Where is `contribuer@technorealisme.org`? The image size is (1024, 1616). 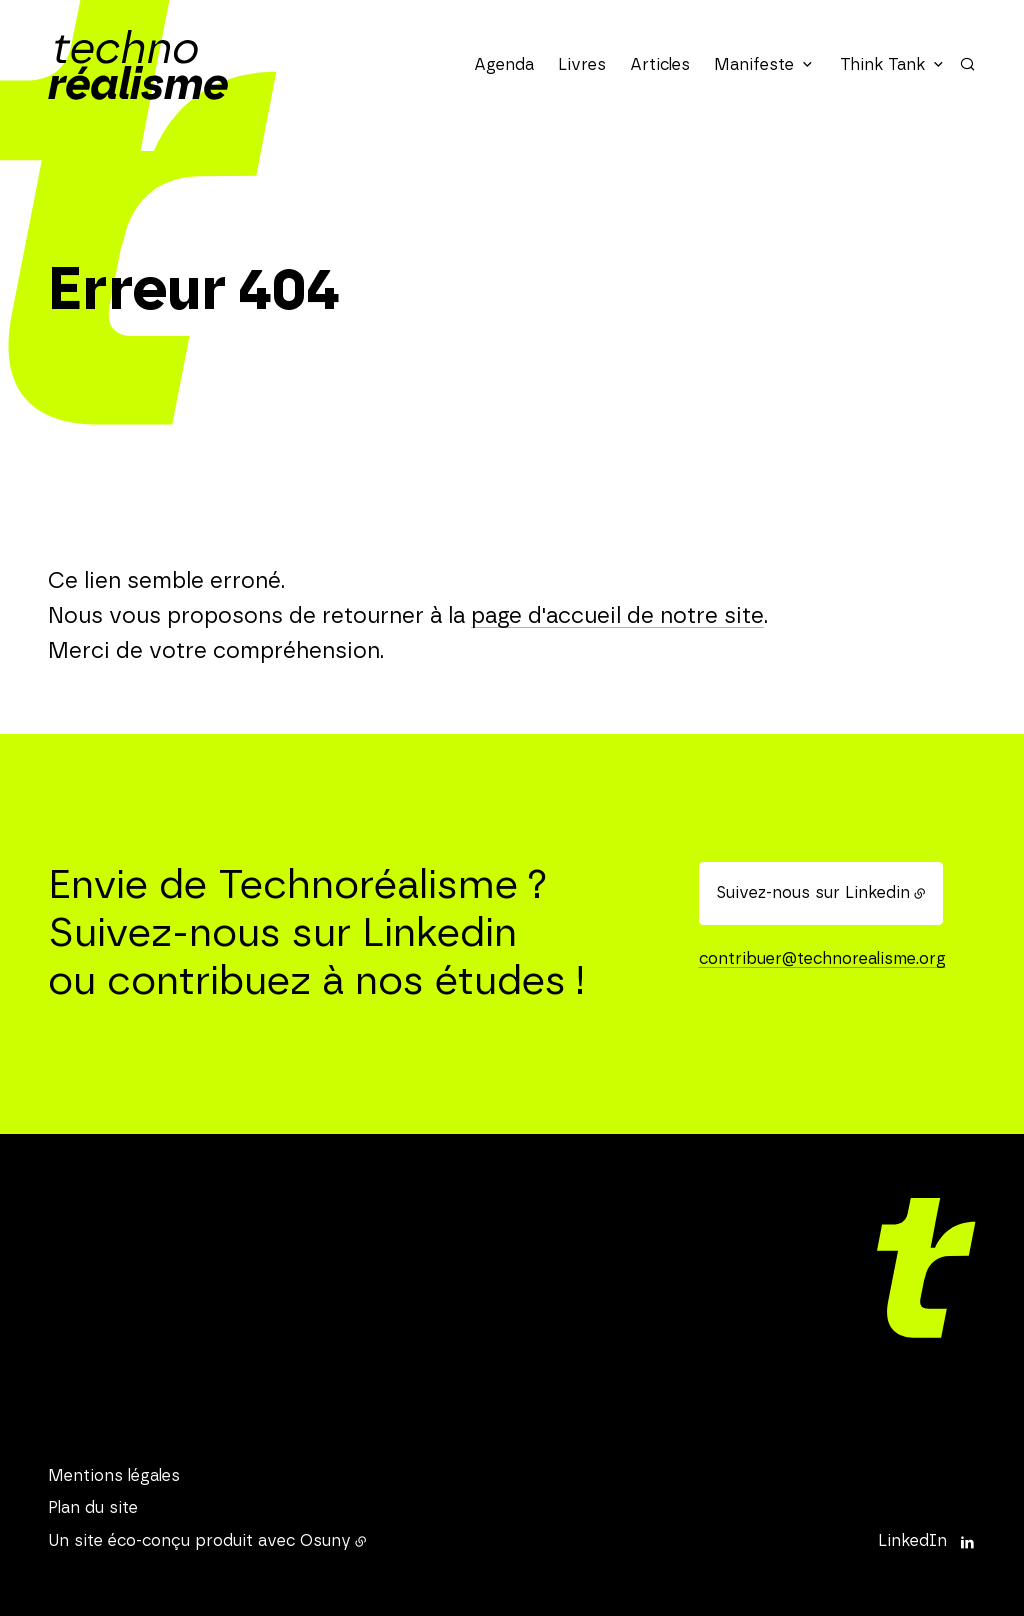 contribuer@technorealisme.org is located at coordinates (822, 959).